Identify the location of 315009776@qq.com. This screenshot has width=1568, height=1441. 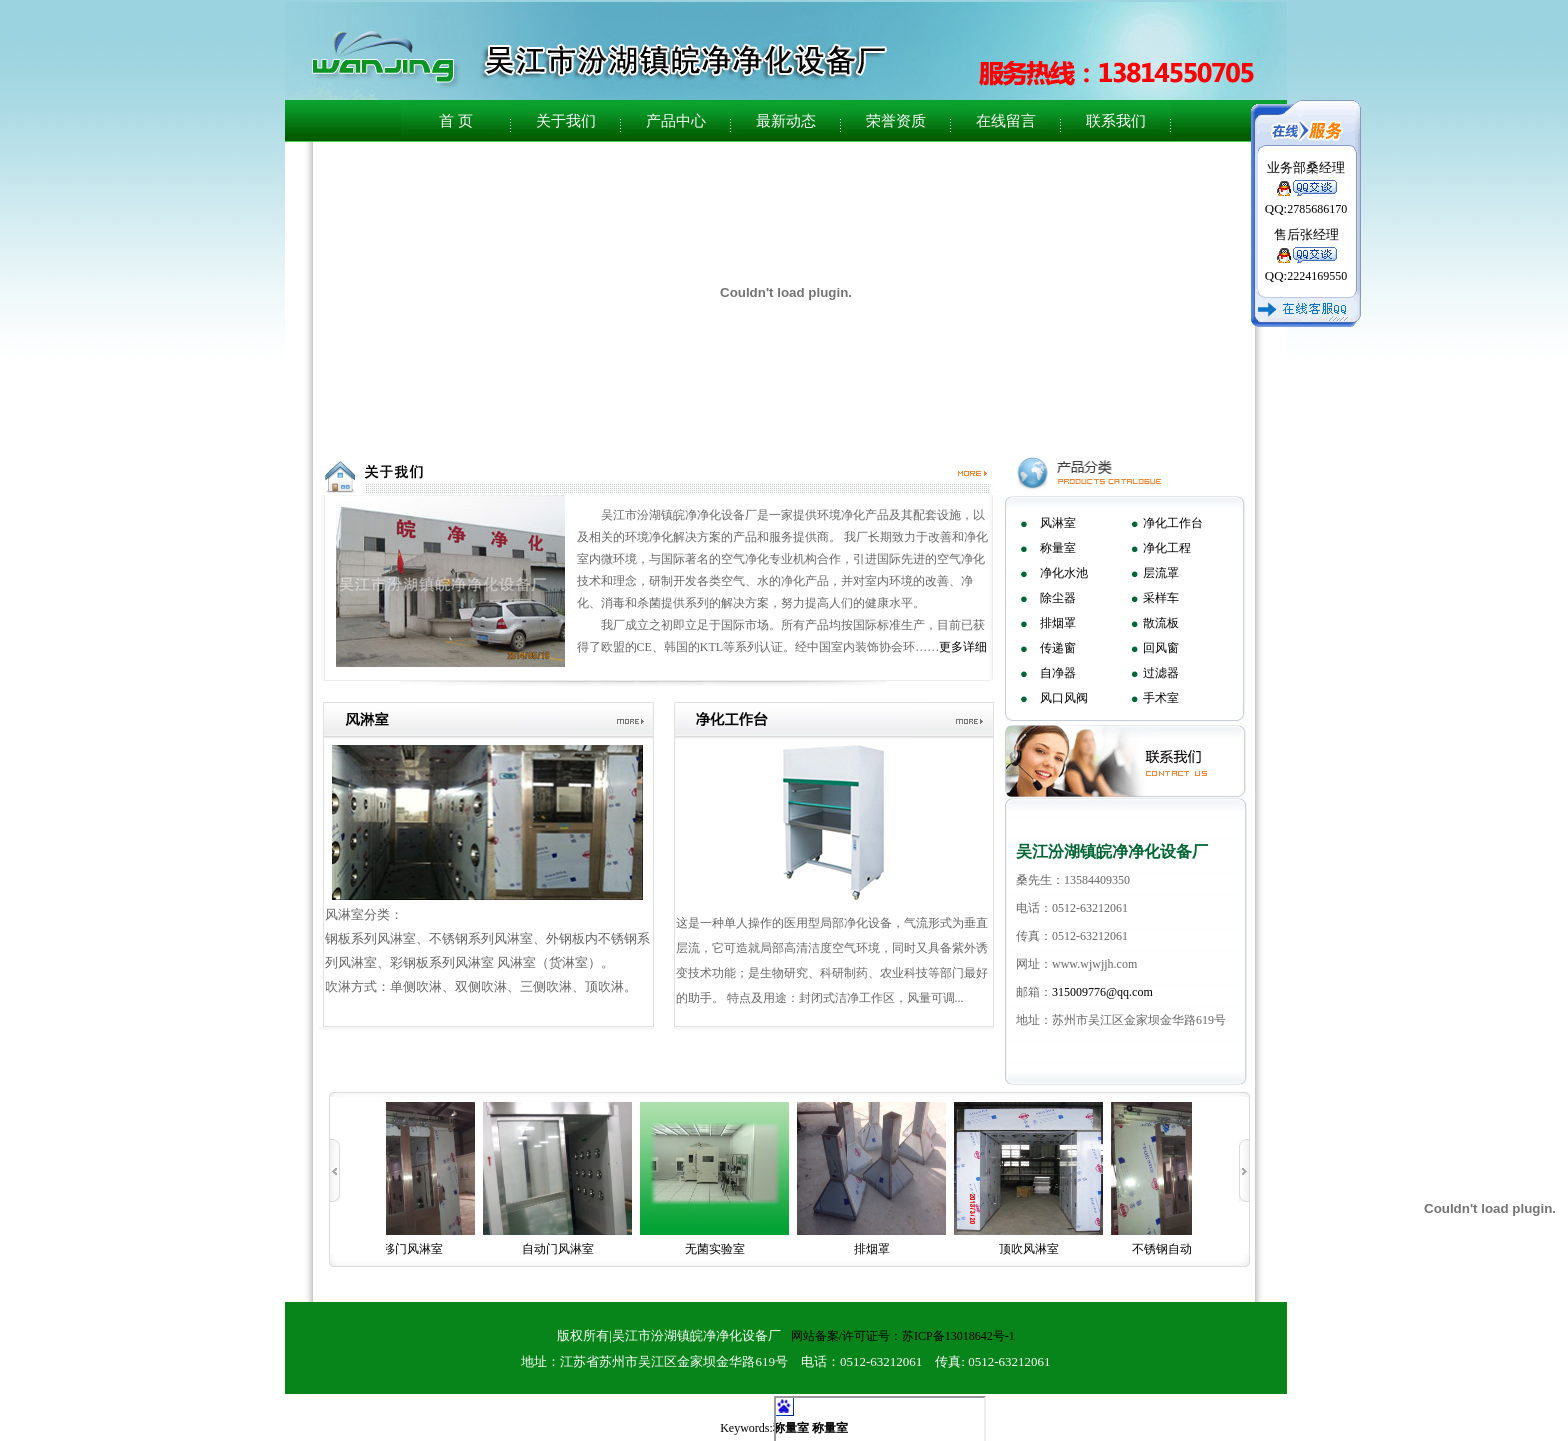
(1102, 992).